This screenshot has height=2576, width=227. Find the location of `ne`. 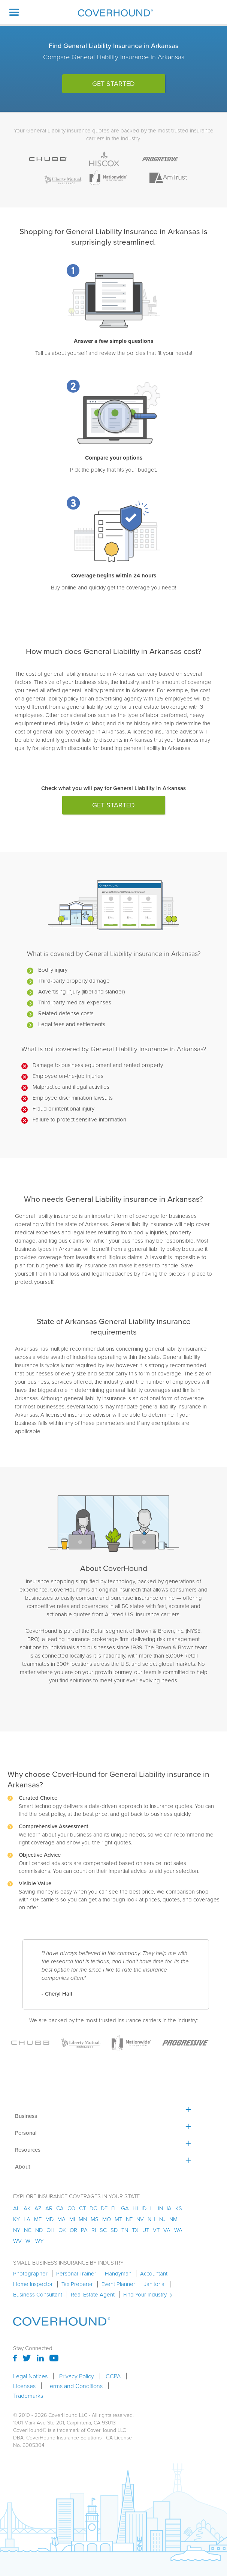

ne is located at coordinates (129, 2219).